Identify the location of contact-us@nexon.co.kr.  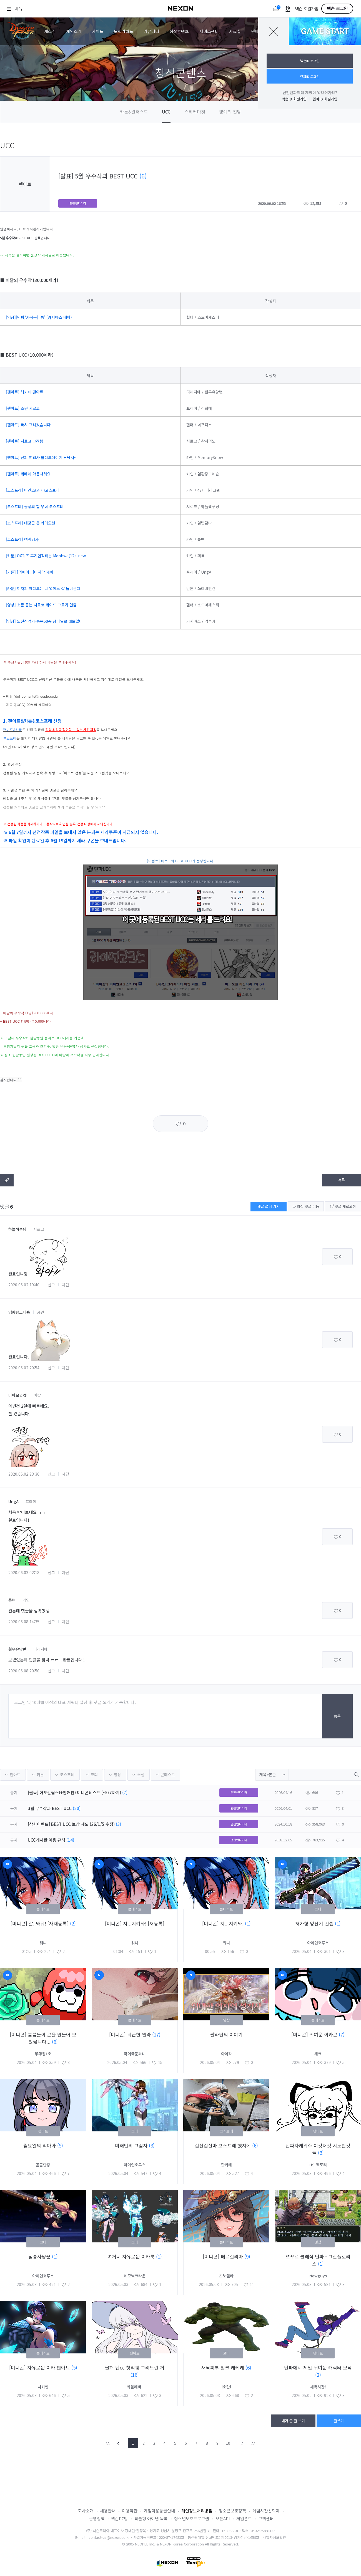
(109, 2537).